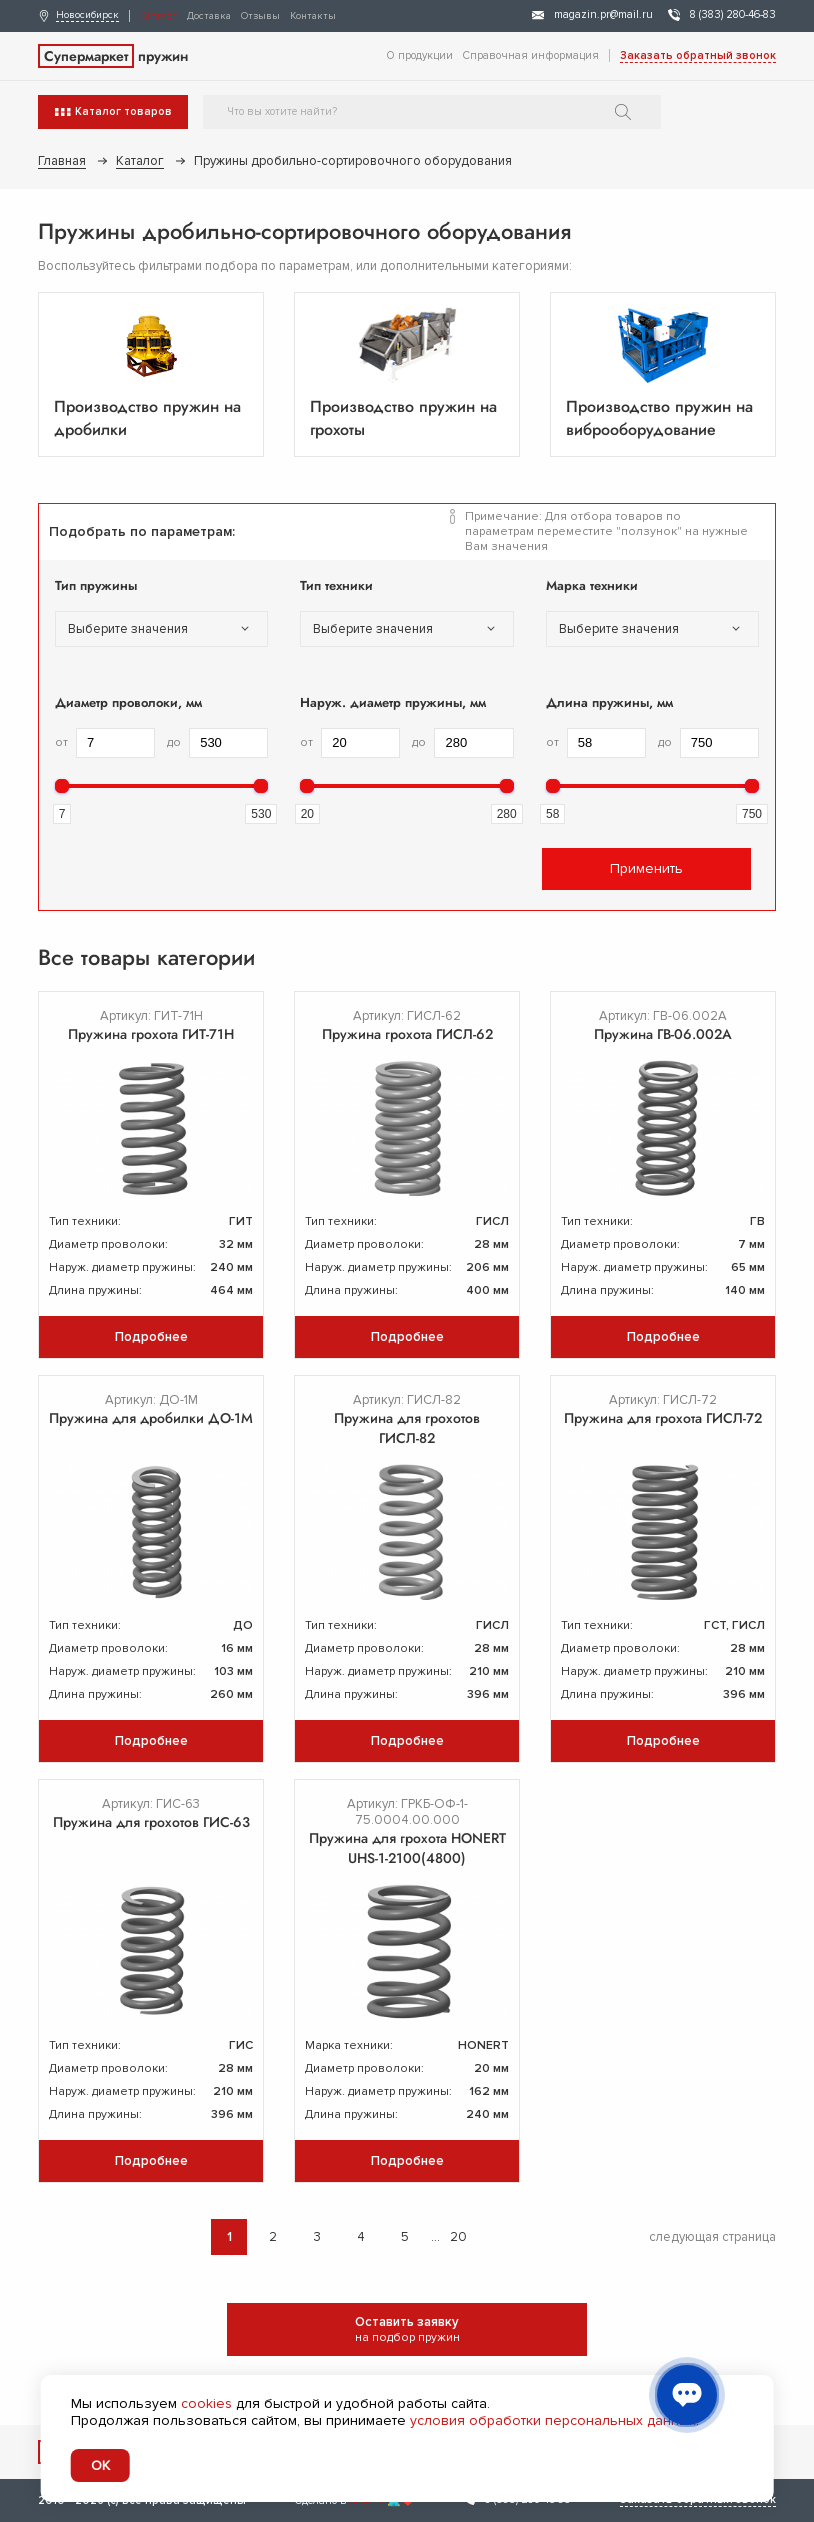 This screenshot has width=814, height=2522. I want to click on OK, so click(100, 2465).